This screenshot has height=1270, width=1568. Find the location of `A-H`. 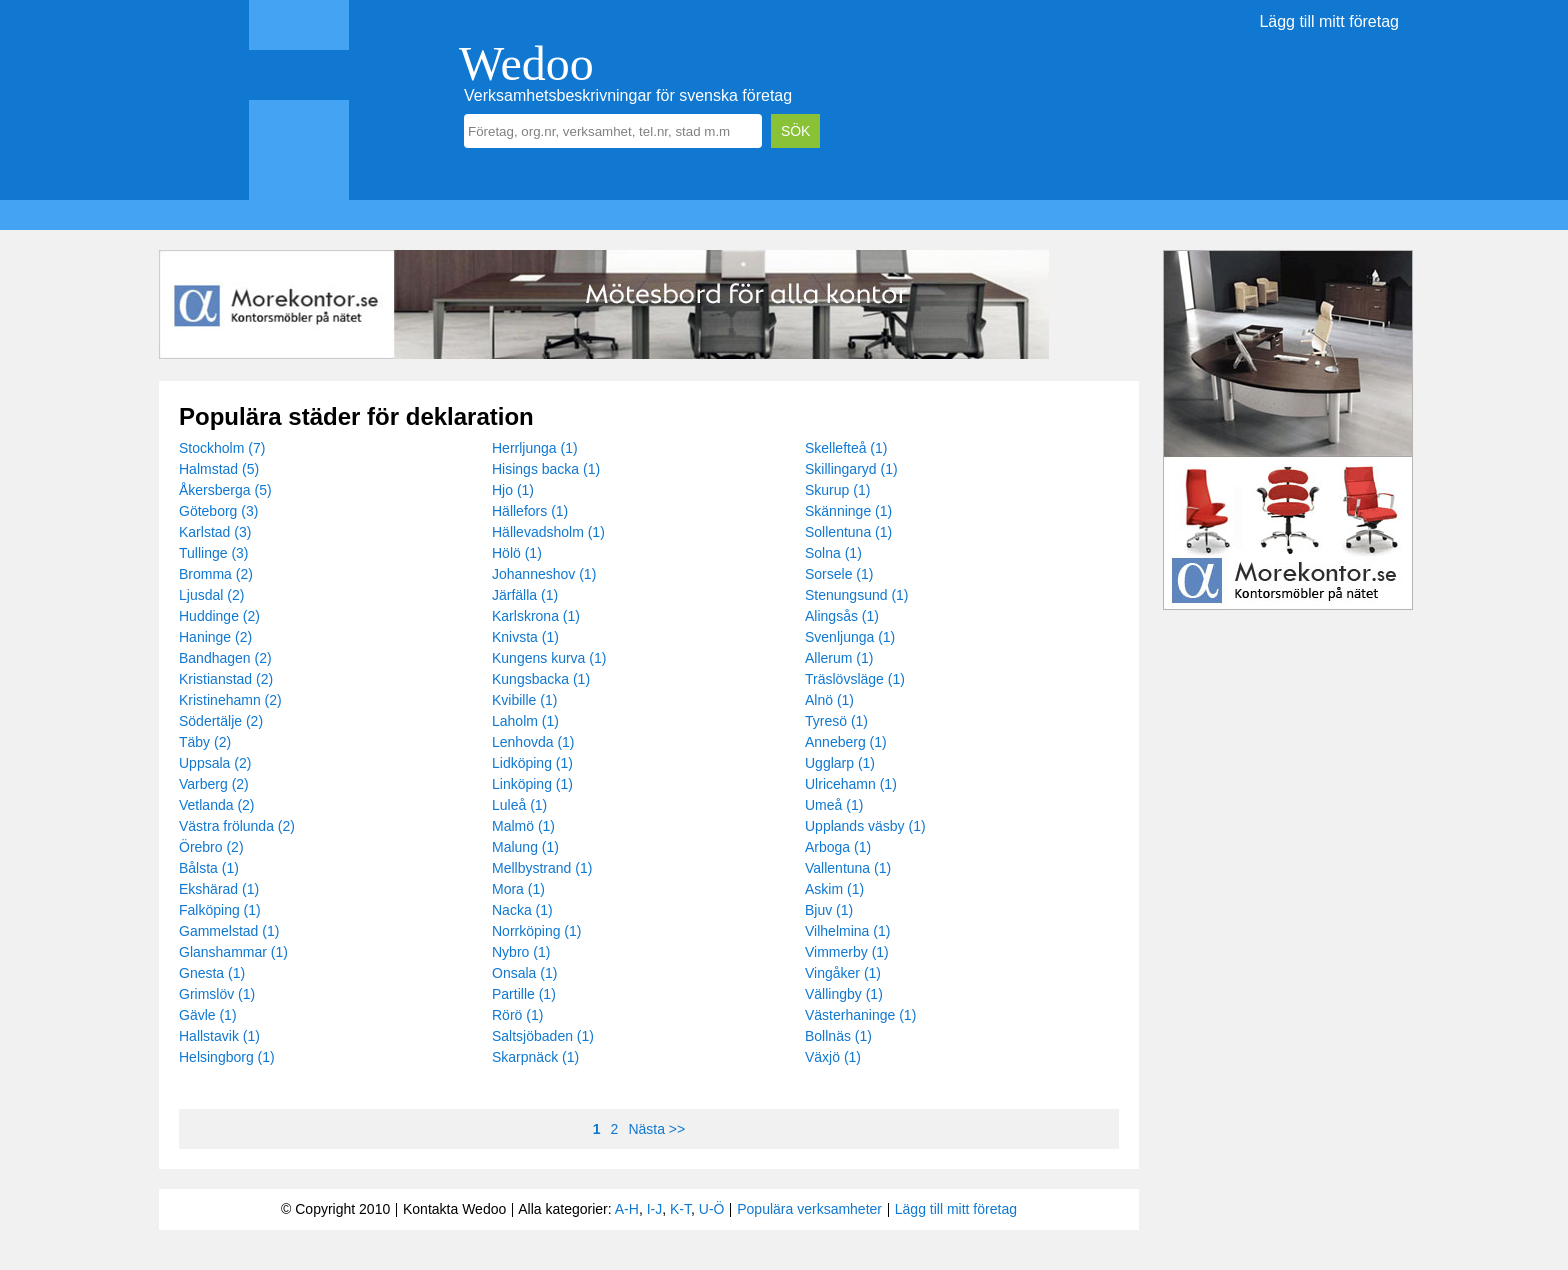

A-H is located at coordinates (627, 1209).